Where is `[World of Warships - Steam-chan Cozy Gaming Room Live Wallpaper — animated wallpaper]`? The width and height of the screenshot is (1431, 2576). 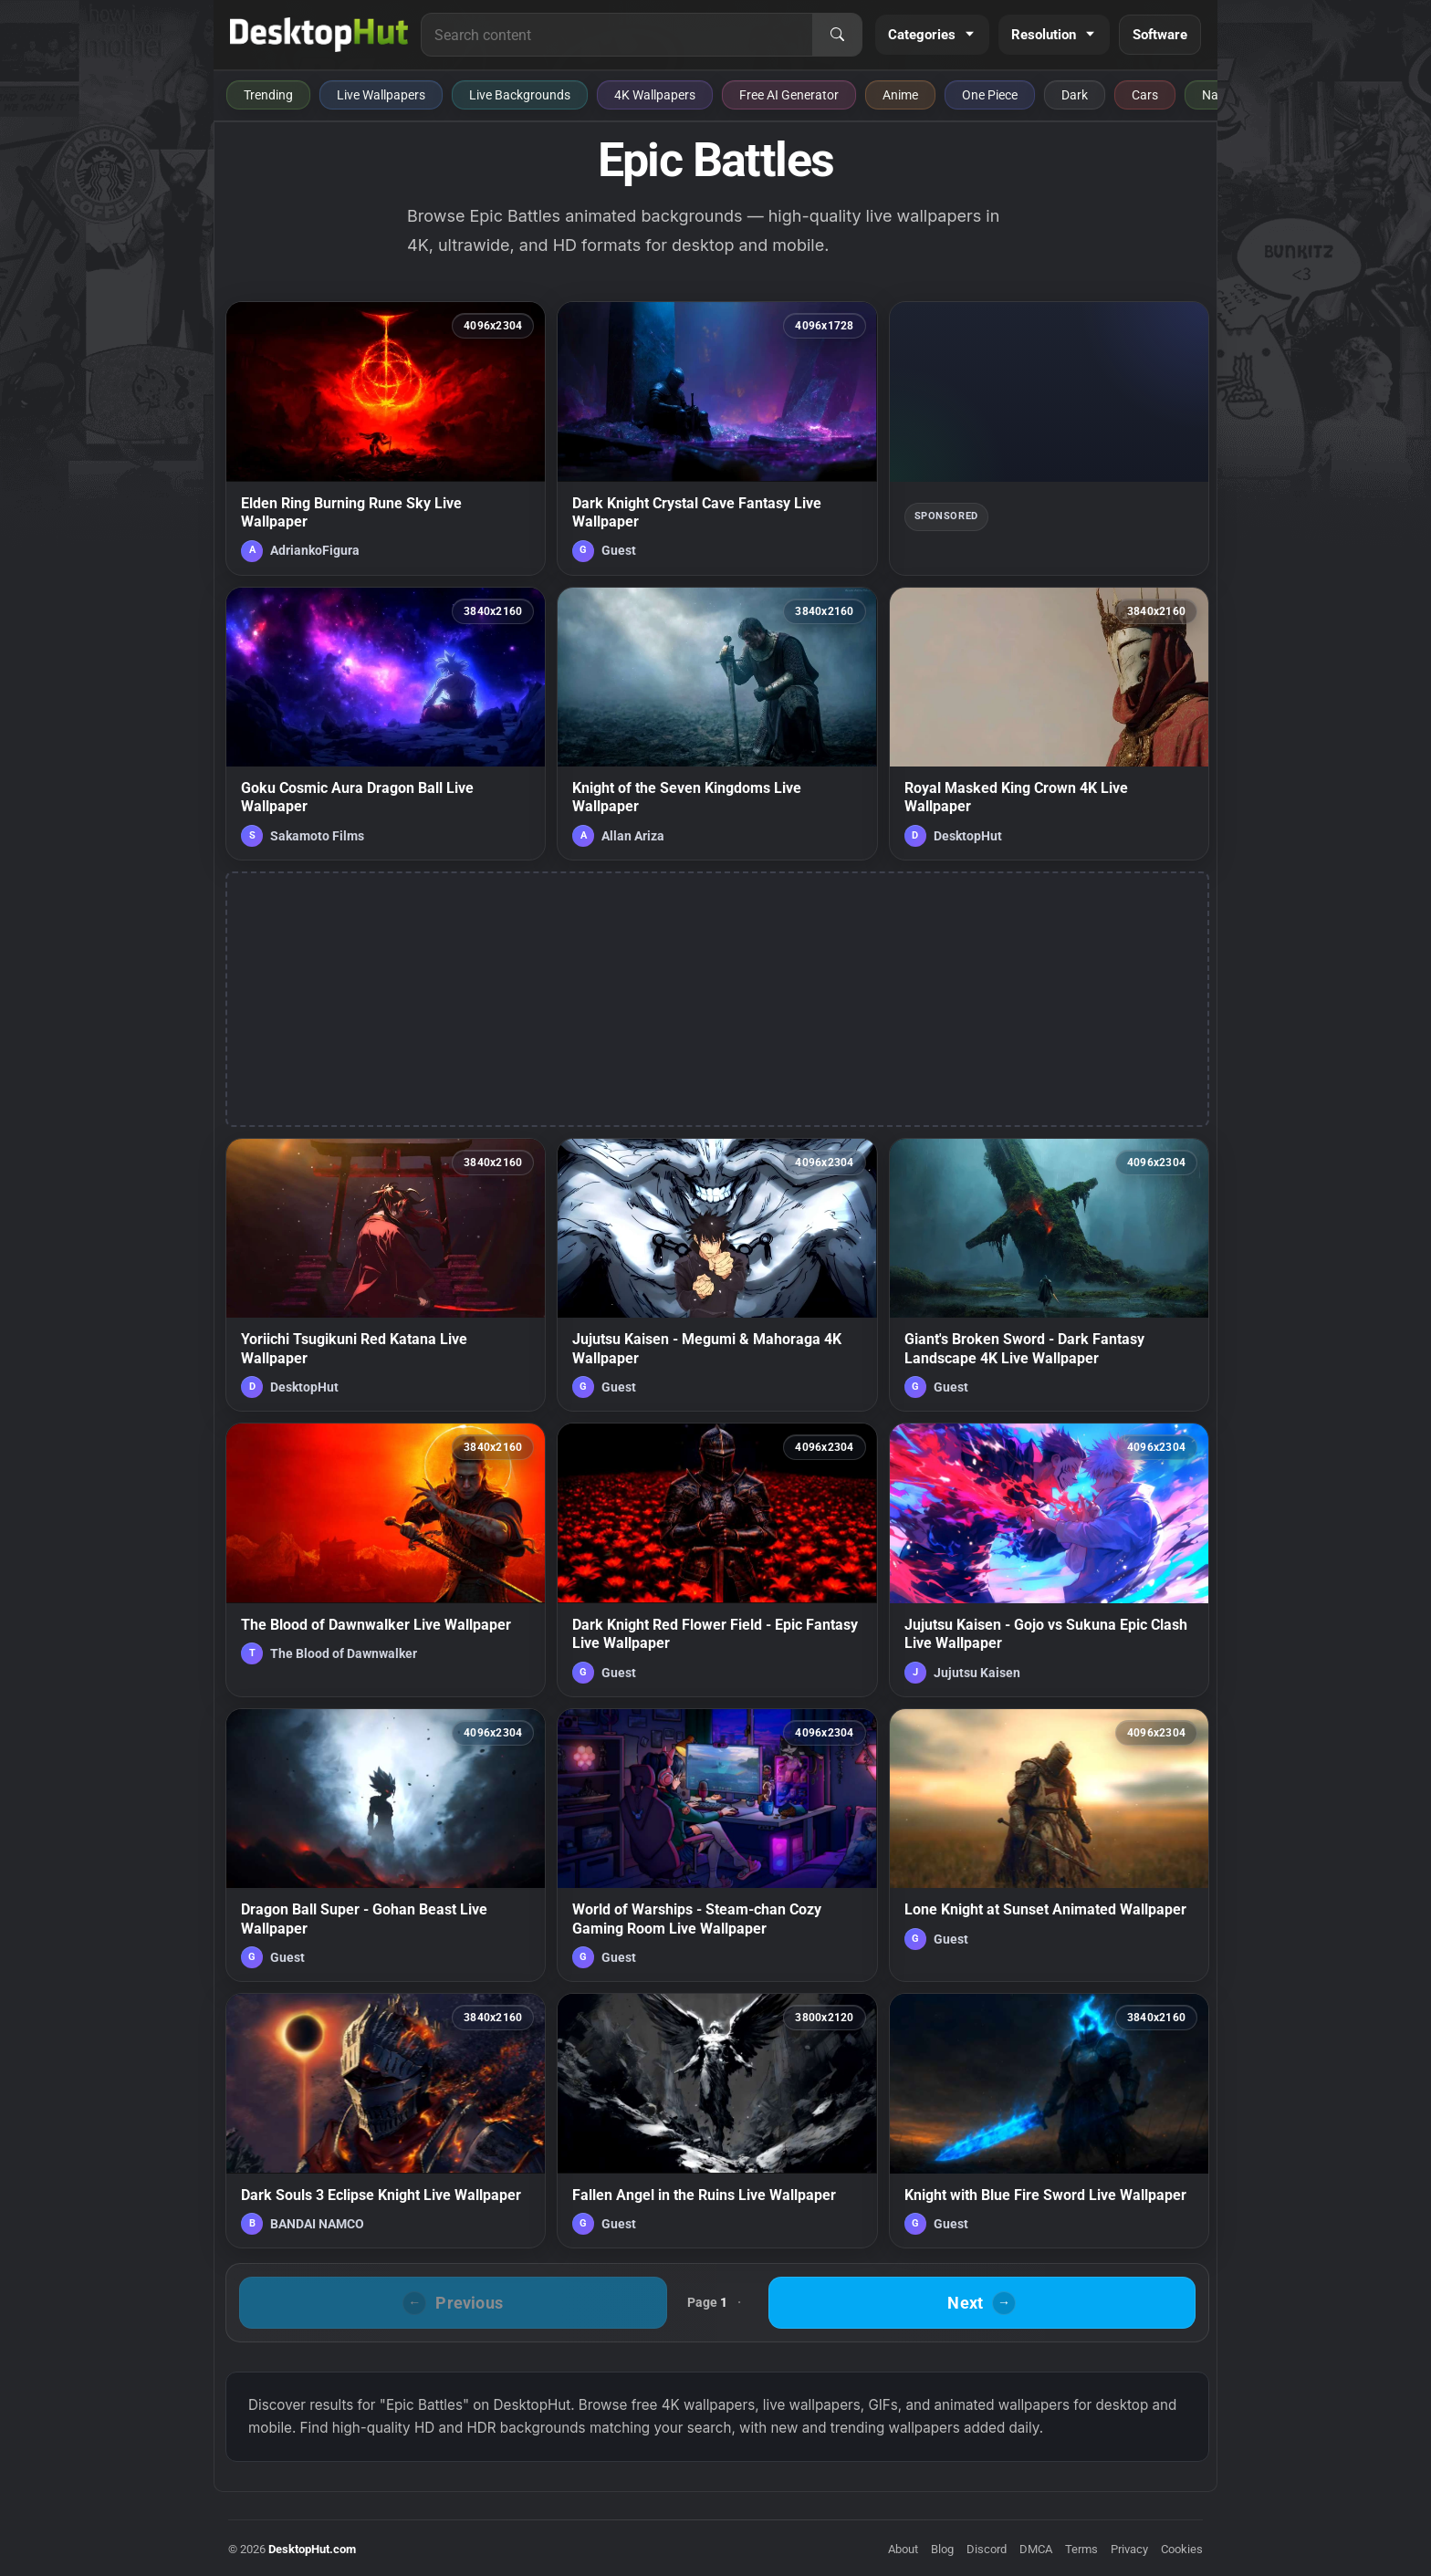
[World of Warships - Steam-chan Cozy Gaming Room Live Wallpaper — animated wallpaper] is located at coordinates (717, 1845).